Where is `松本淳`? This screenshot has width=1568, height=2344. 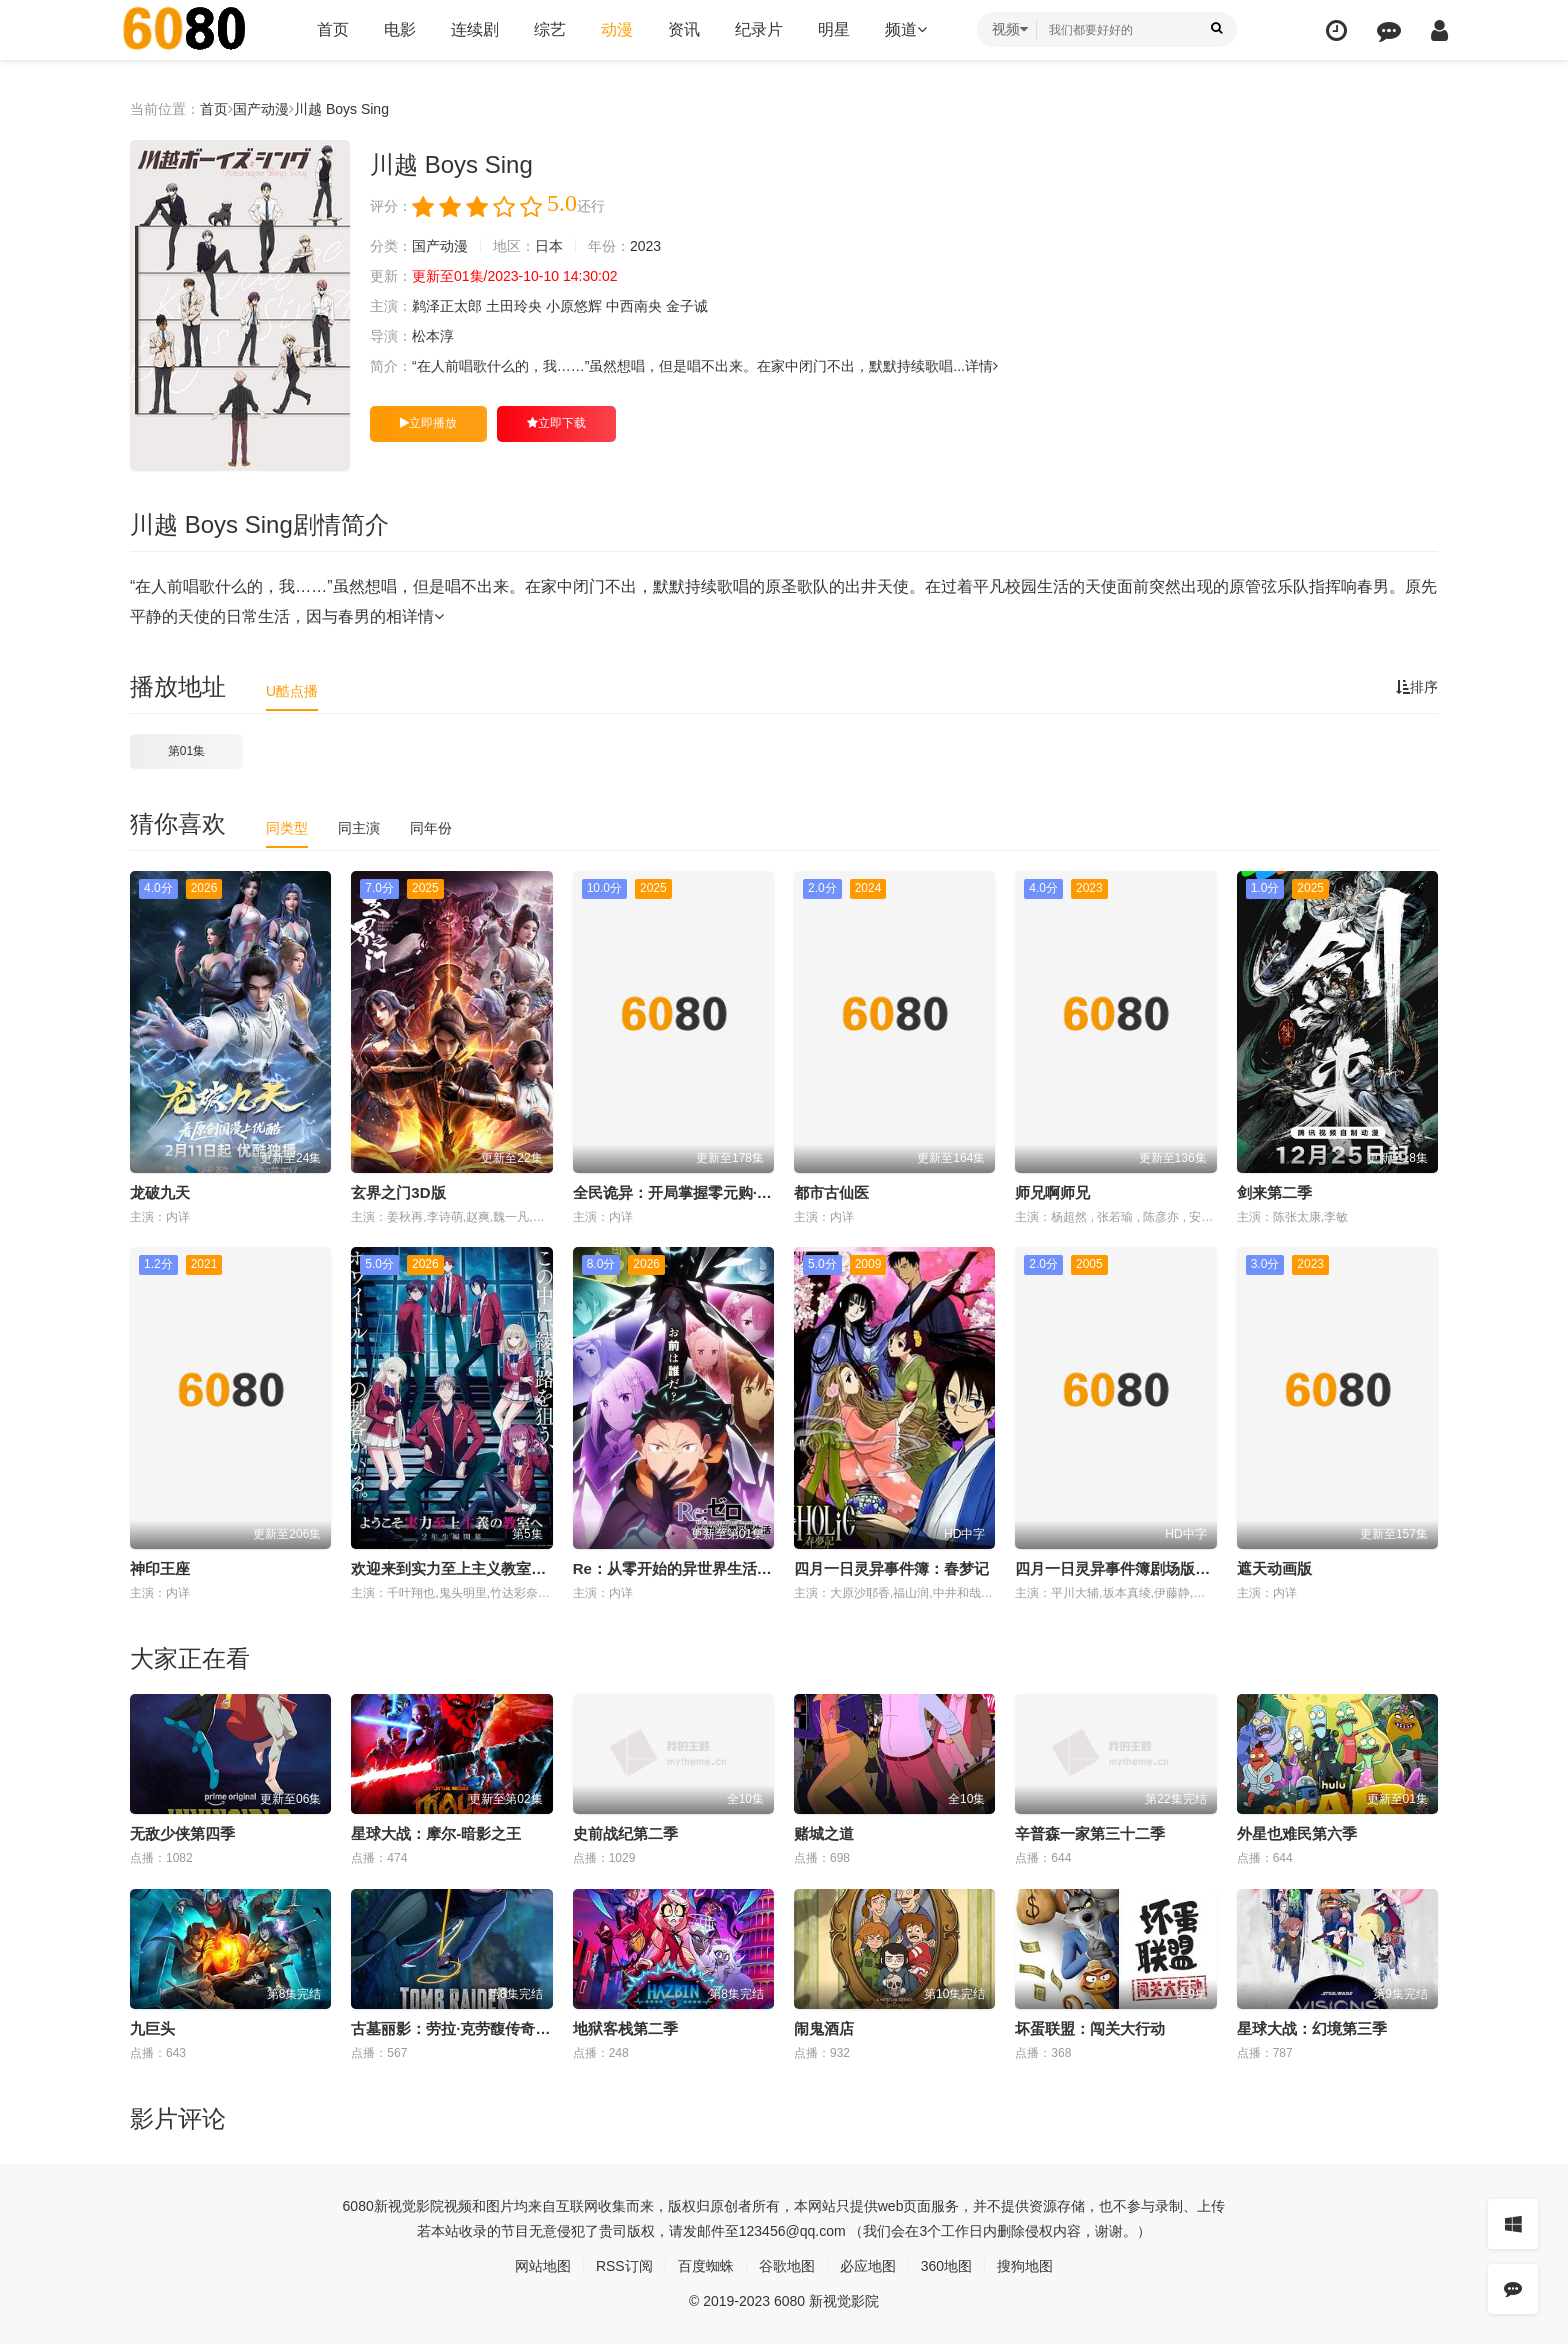 松本淳 is located at coordinates (433, 336).